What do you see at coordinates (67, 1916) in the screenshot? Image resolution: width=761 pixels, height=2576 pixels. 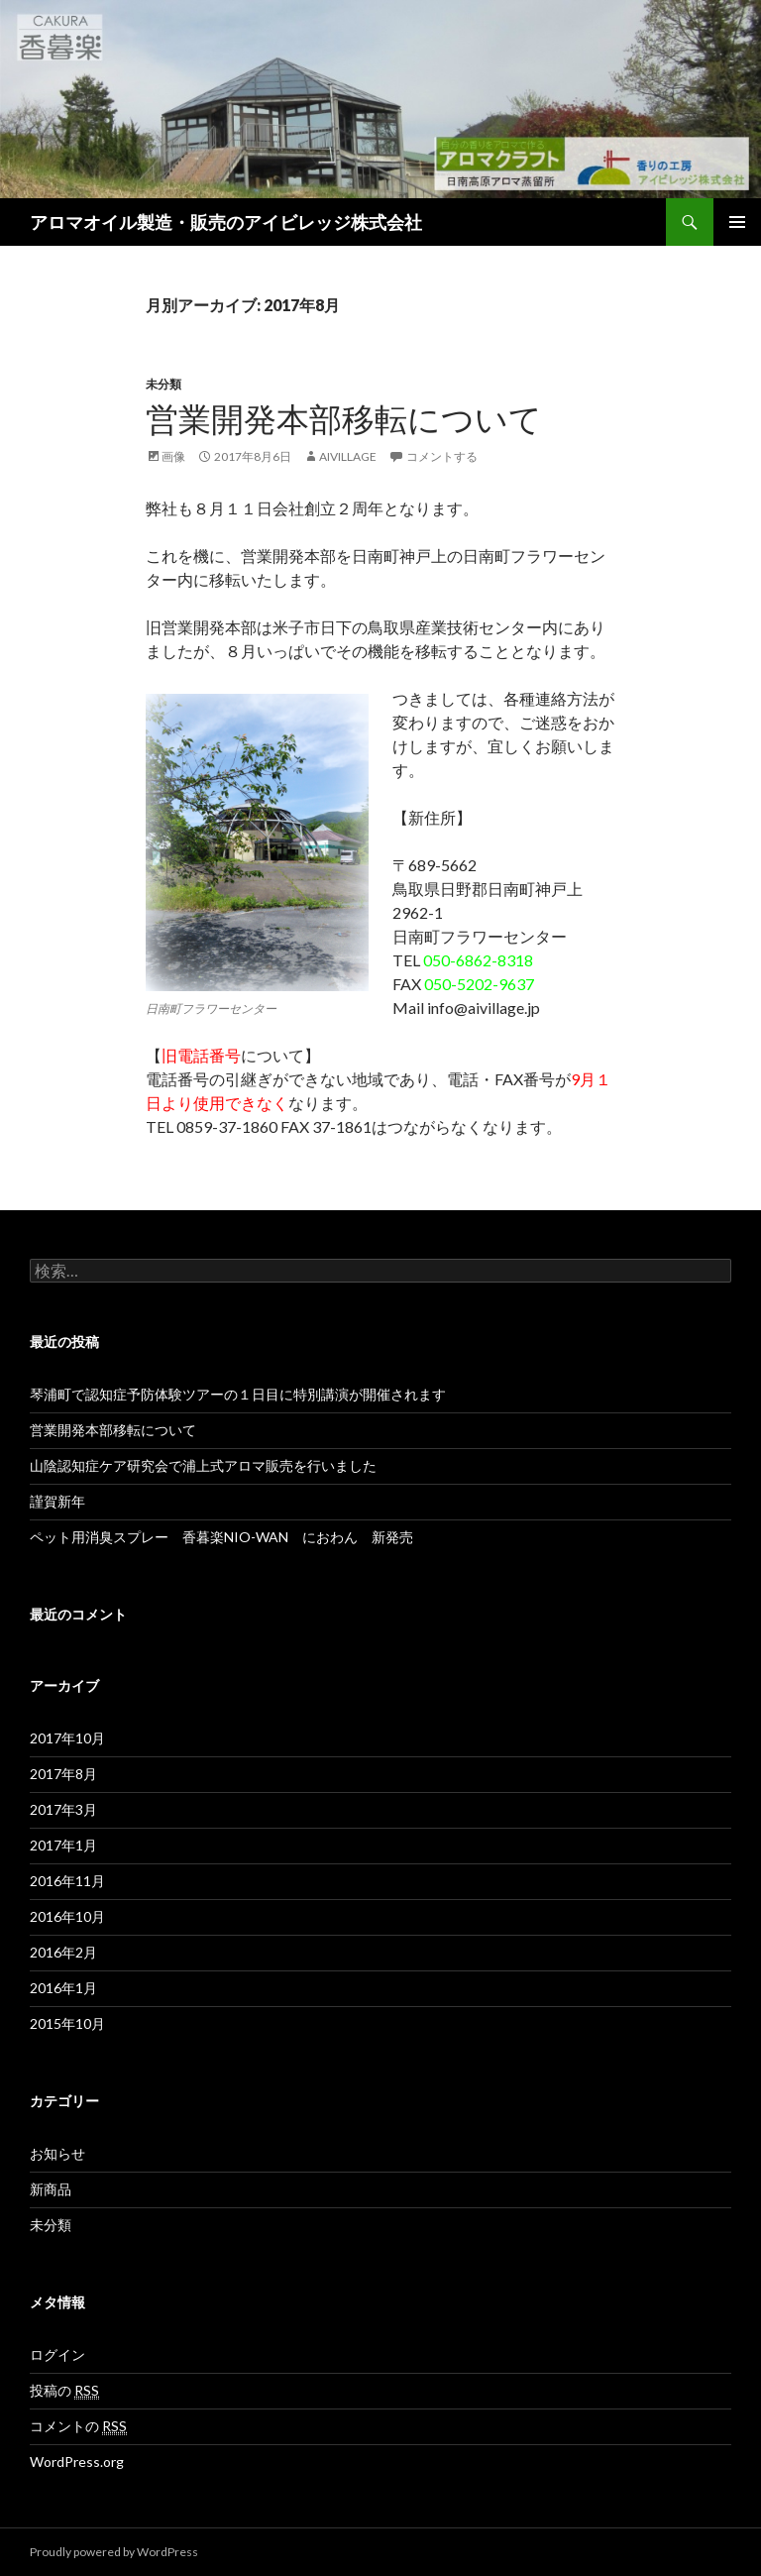 I see `2016年10月` at bounding box center [67, 1916].